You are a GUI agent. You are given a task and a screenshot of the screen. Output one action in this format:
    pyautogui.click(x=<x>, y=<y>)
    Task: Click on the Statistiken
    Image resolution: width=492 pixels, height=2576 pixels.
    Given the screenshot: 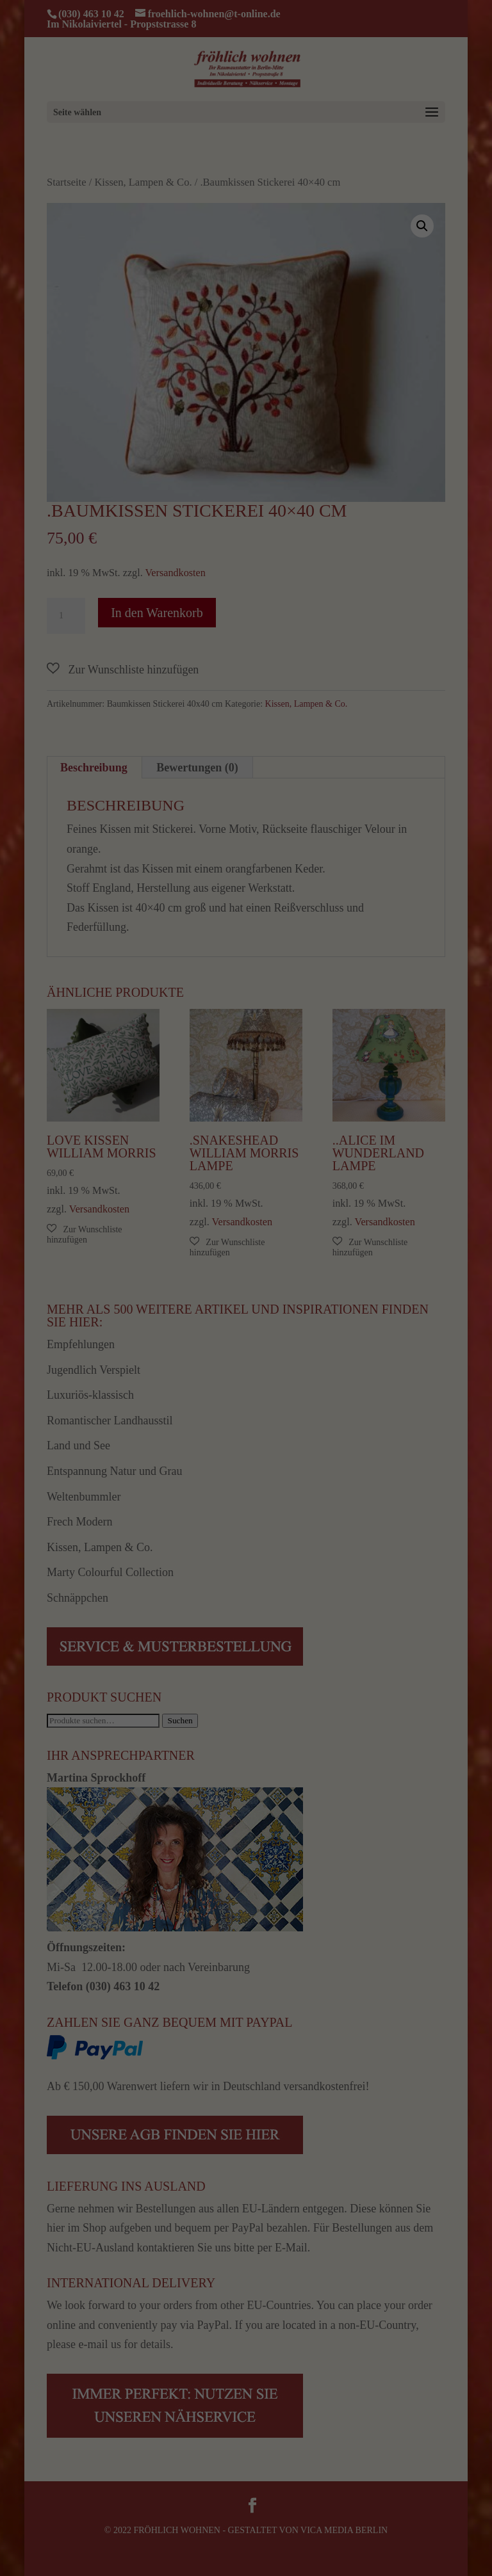 What is the action you would take?
    pyautogui.click(x=169, y=2545)
    